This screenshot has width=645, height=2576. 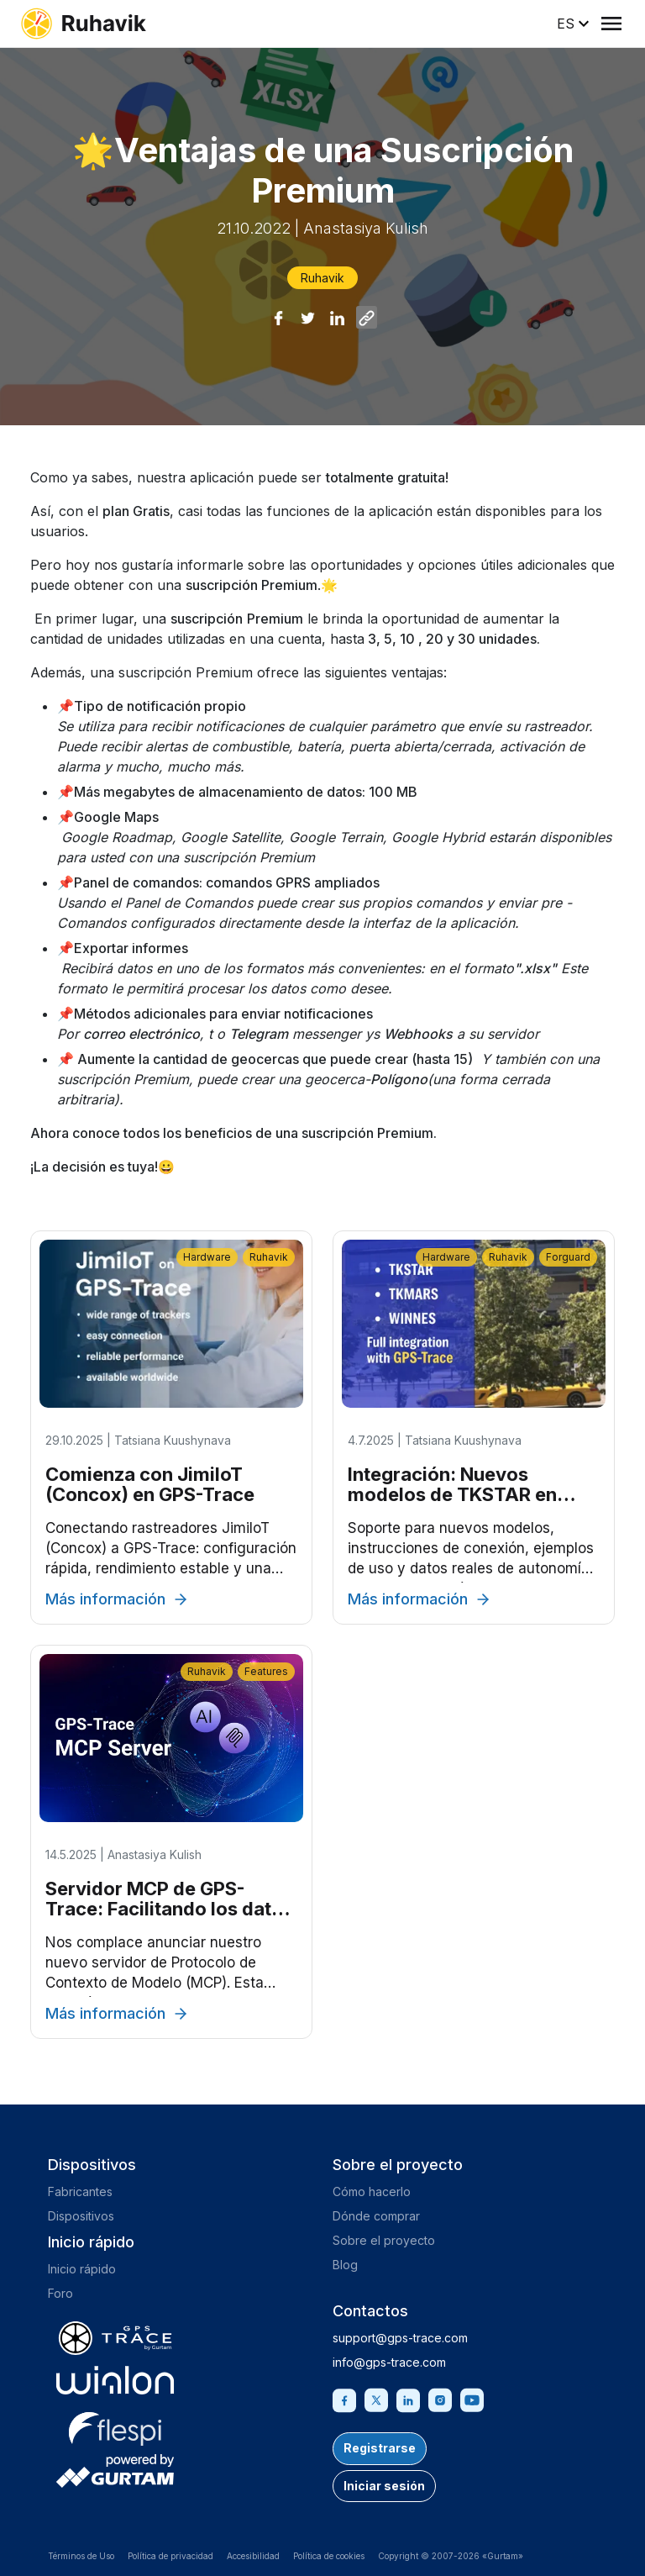 I want to click on Anastasiya Kulish, so click(x=365, y=228).